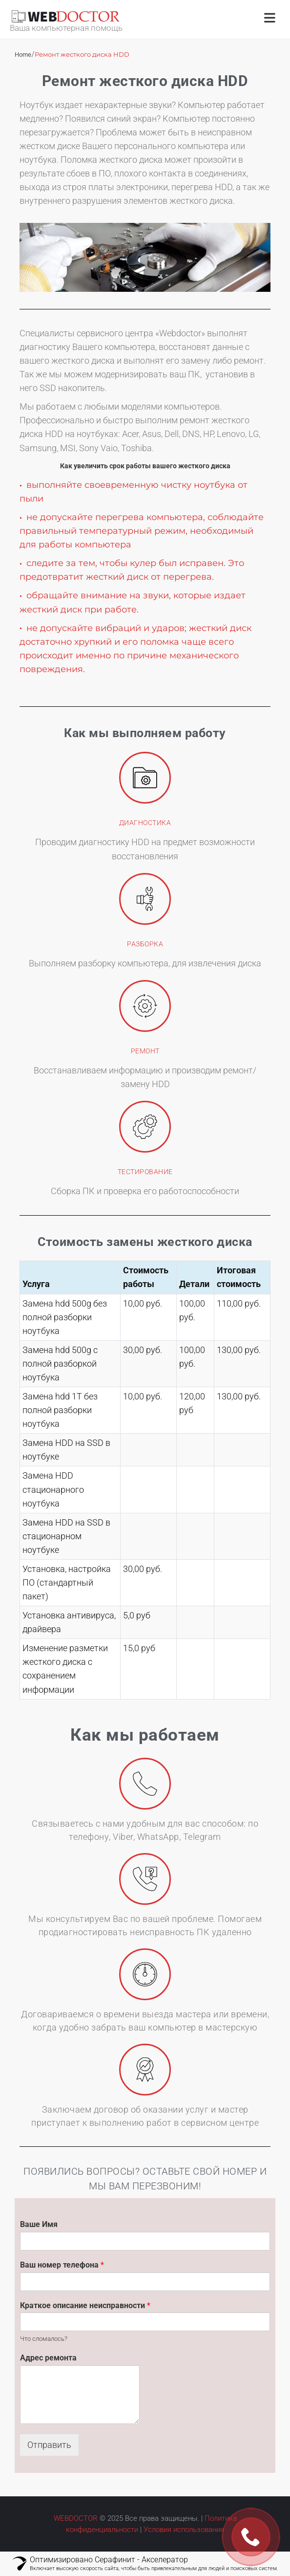 The image size is (290, 2576). I want to click on Краткое описание неисправности, so click(85, 2305).